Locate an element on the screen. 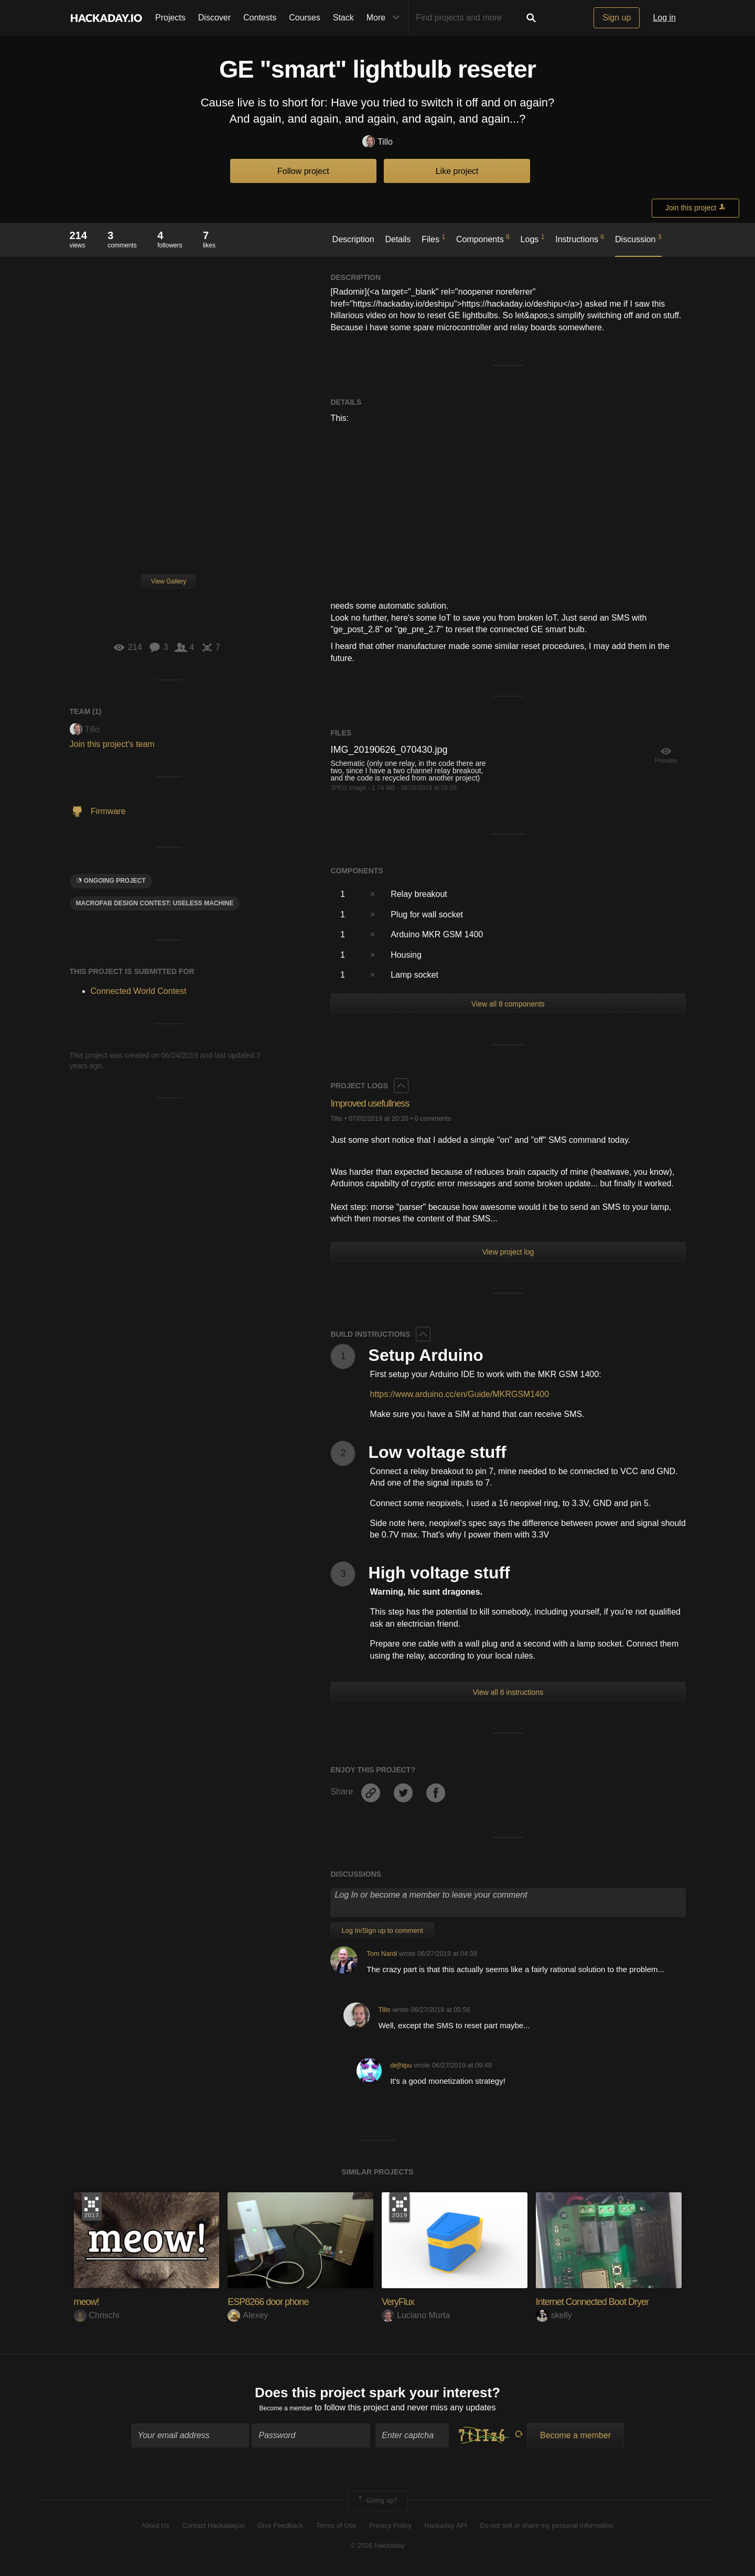 This screenshot has width=755, height=2576. MacroFab Design Contest: Useless Machine is located at coordinates (155, 903).